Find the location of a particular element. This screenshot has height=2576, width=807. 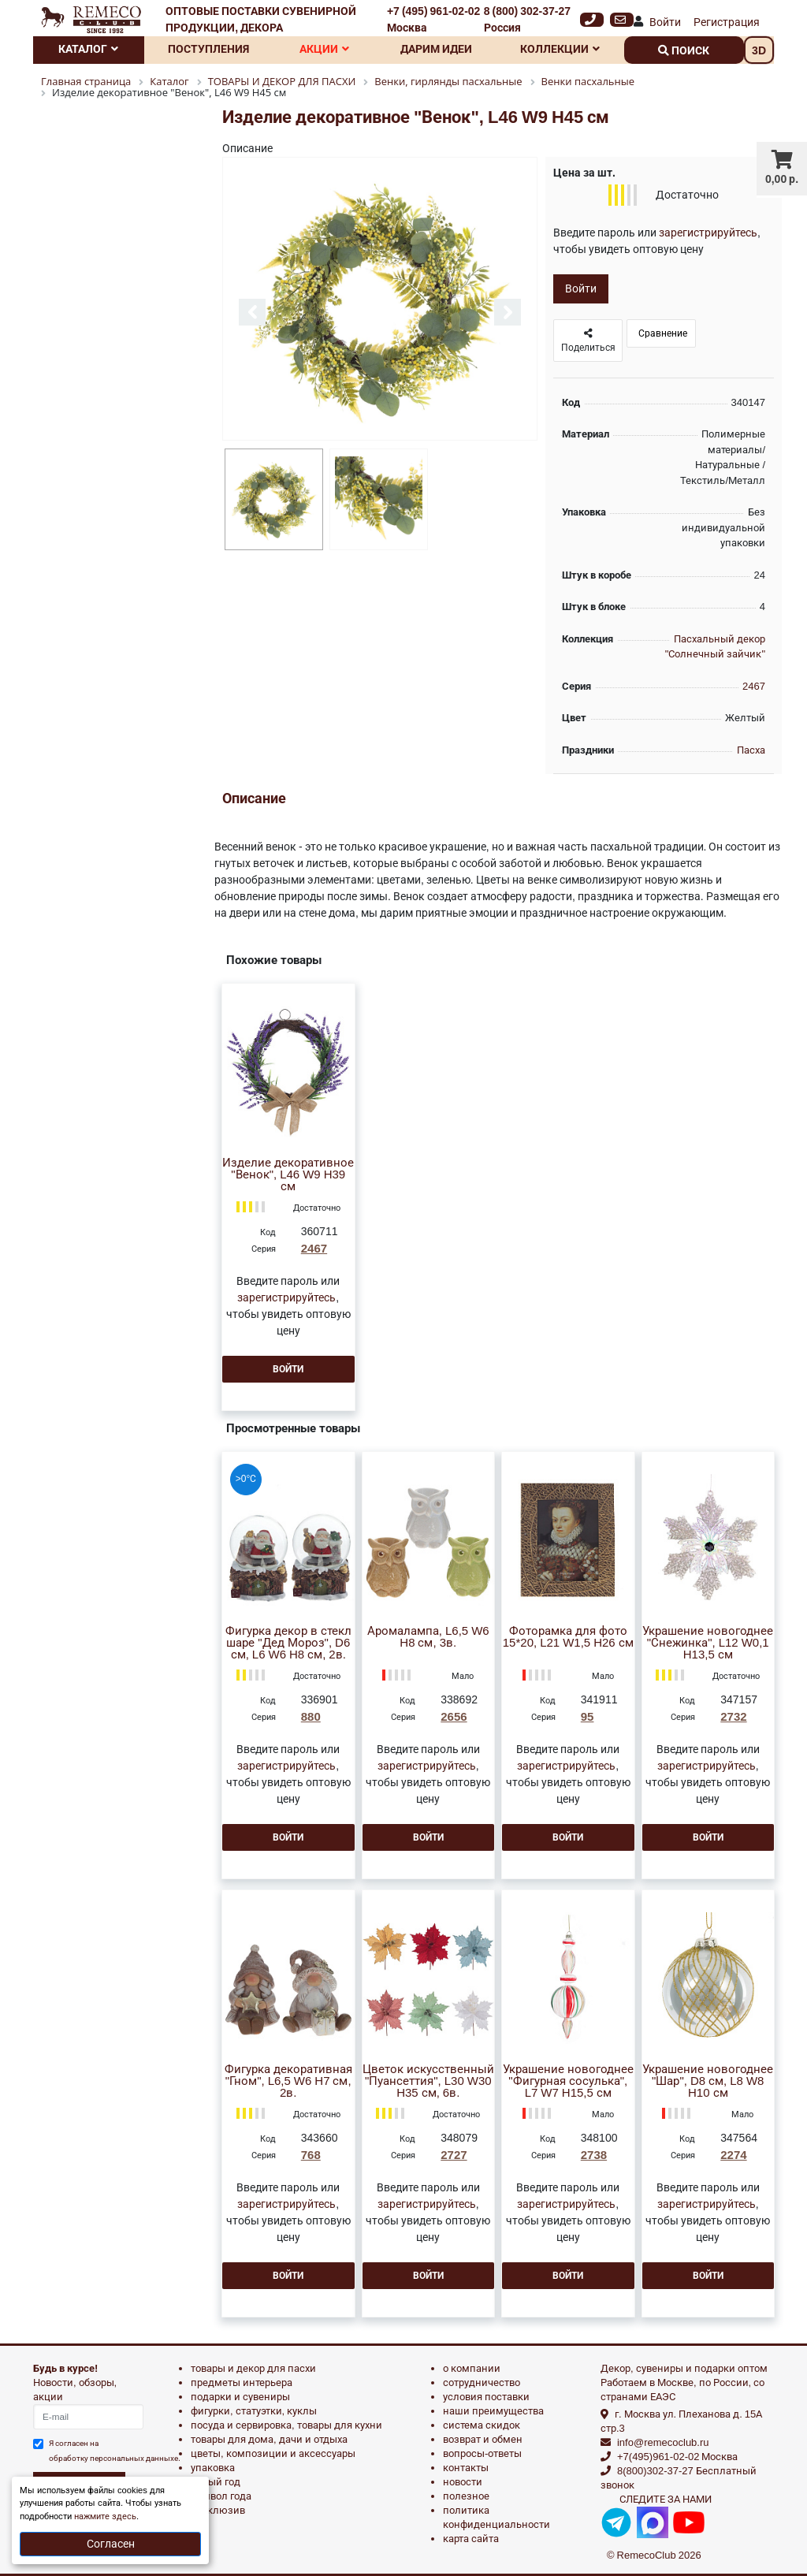

Украшение новогоднее "Снежинка", L12 W0,1 H13,5 см is located at coordinates (707, 1643).